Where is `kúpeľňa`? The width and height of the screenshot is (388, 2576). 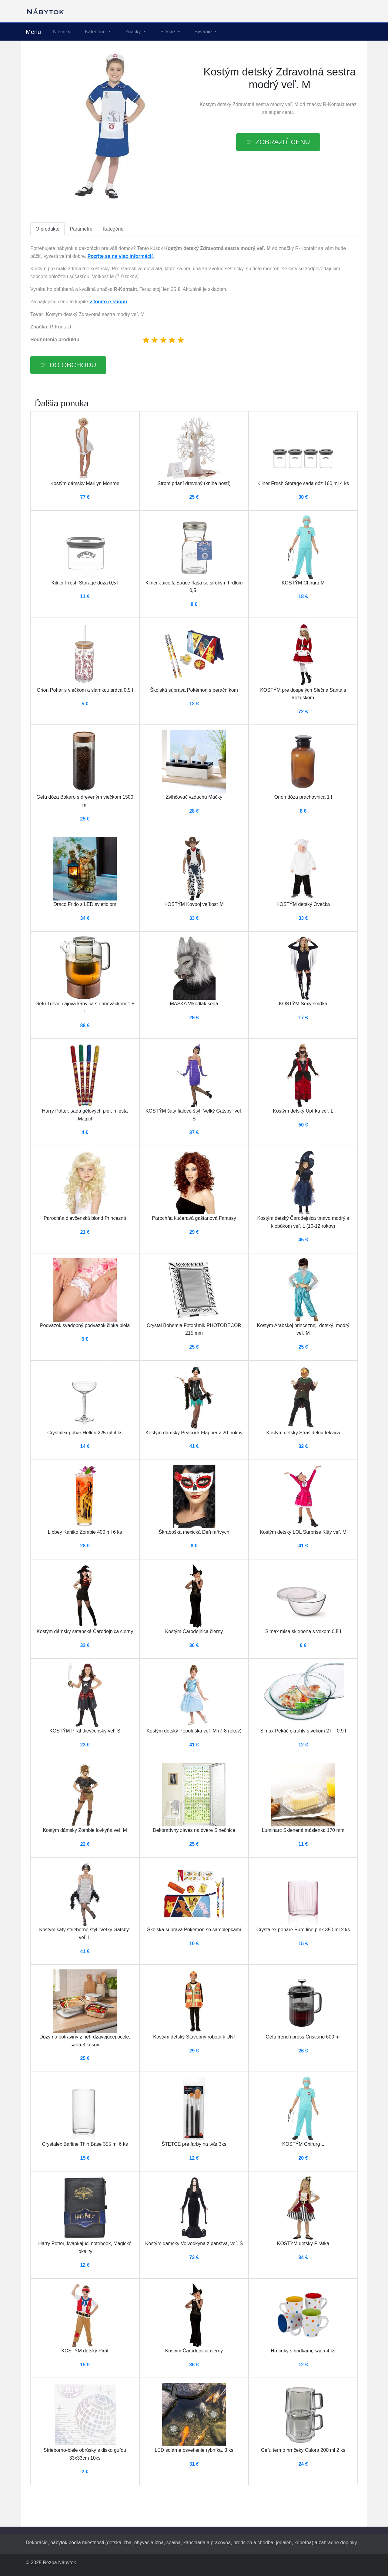 kúpeľňa is located at coordinates (303, 2542).